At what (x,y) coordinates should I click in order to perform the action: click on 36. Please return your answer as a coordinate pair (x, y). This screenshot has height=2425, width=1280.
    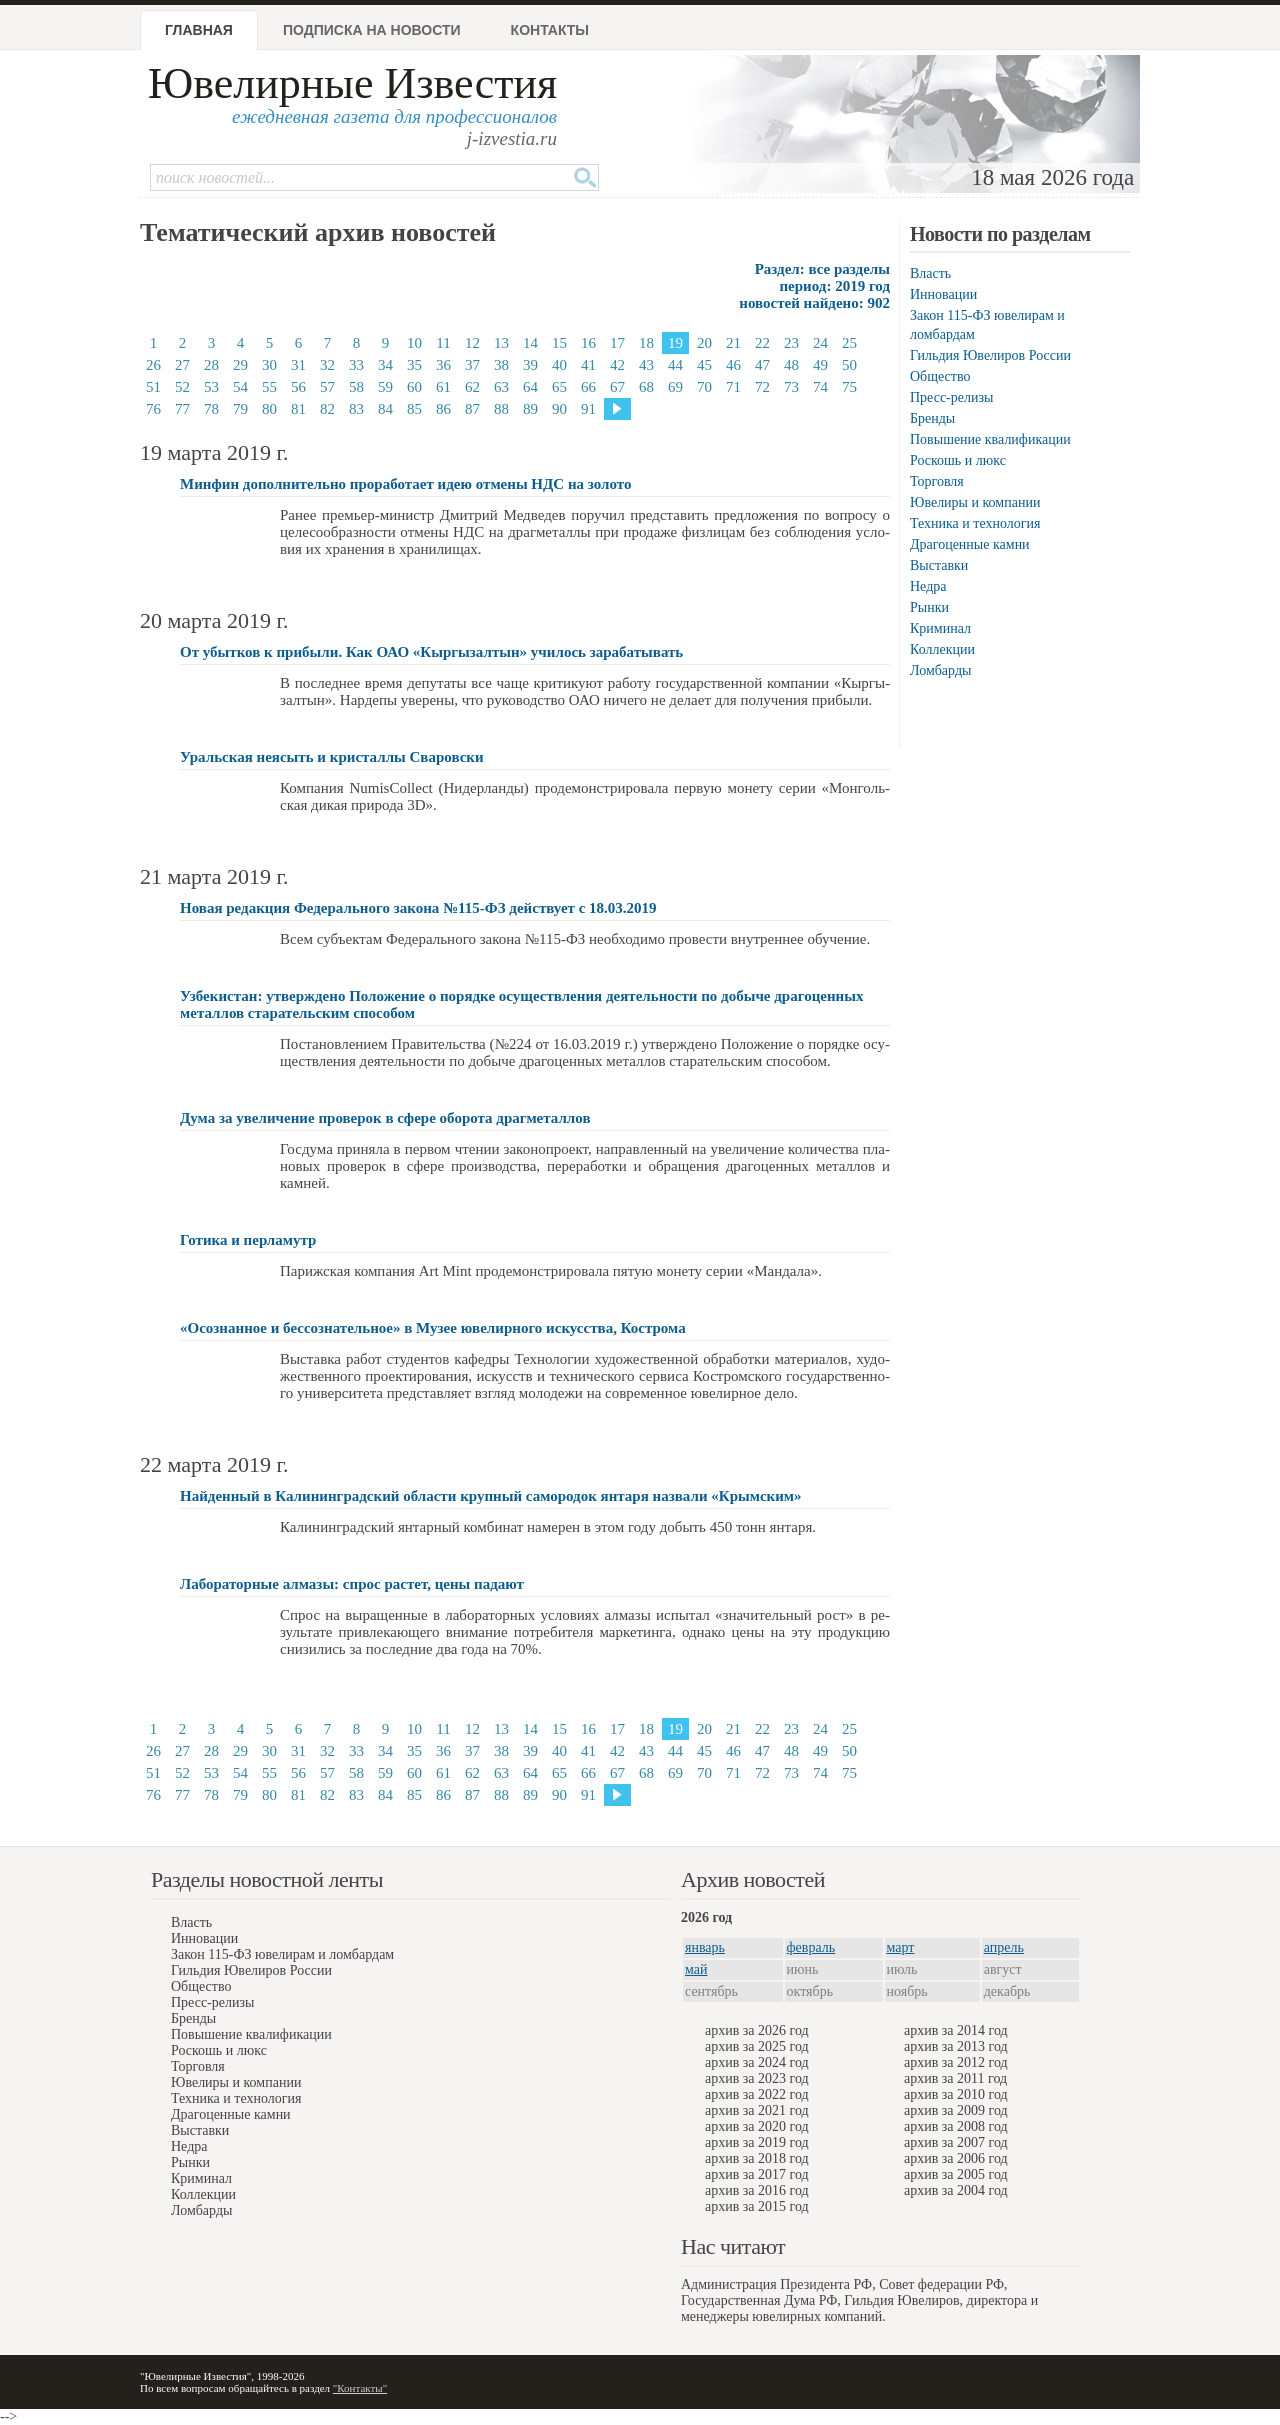
    Looking at the image, I should click on (443, 365).